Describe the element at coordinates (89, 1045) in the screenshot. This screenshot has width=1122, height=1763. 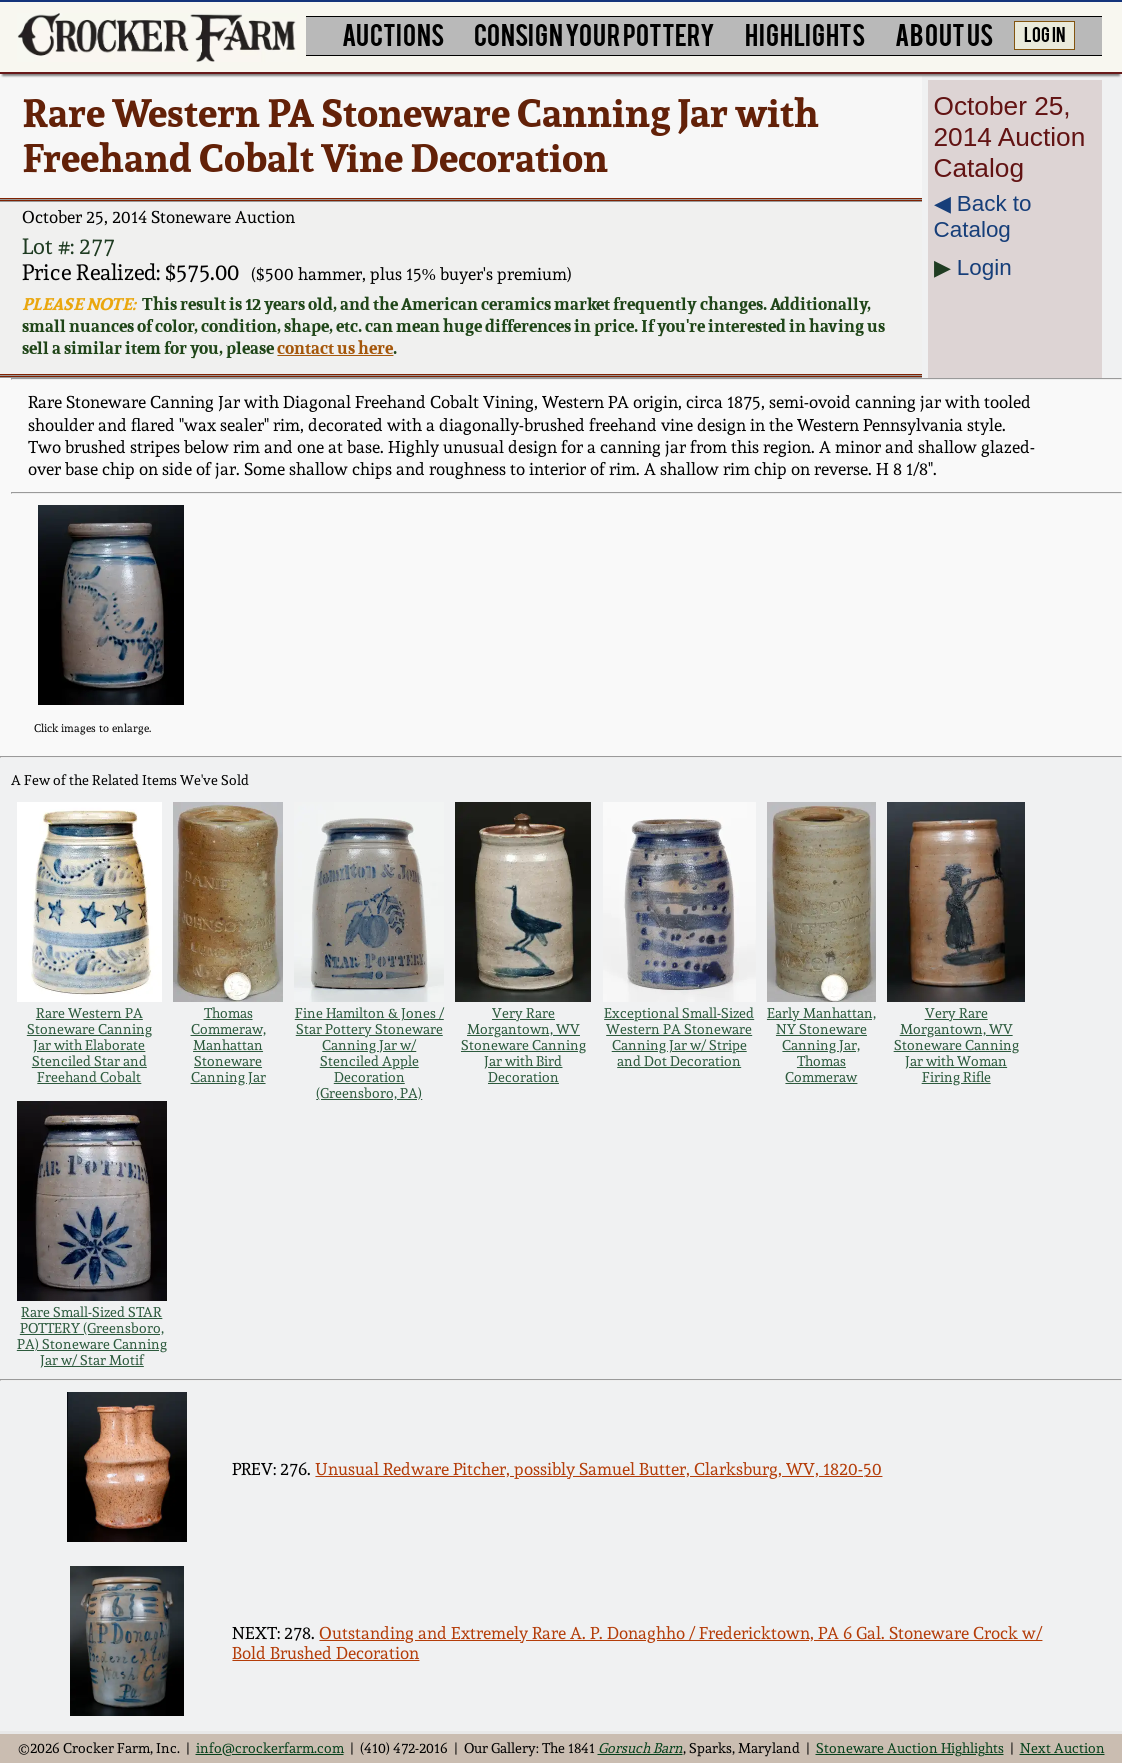
I see `Rare Western PA Stoneware Canning Jar with Elaborate Stenciled Star and Freehand Cobalt` at that location.